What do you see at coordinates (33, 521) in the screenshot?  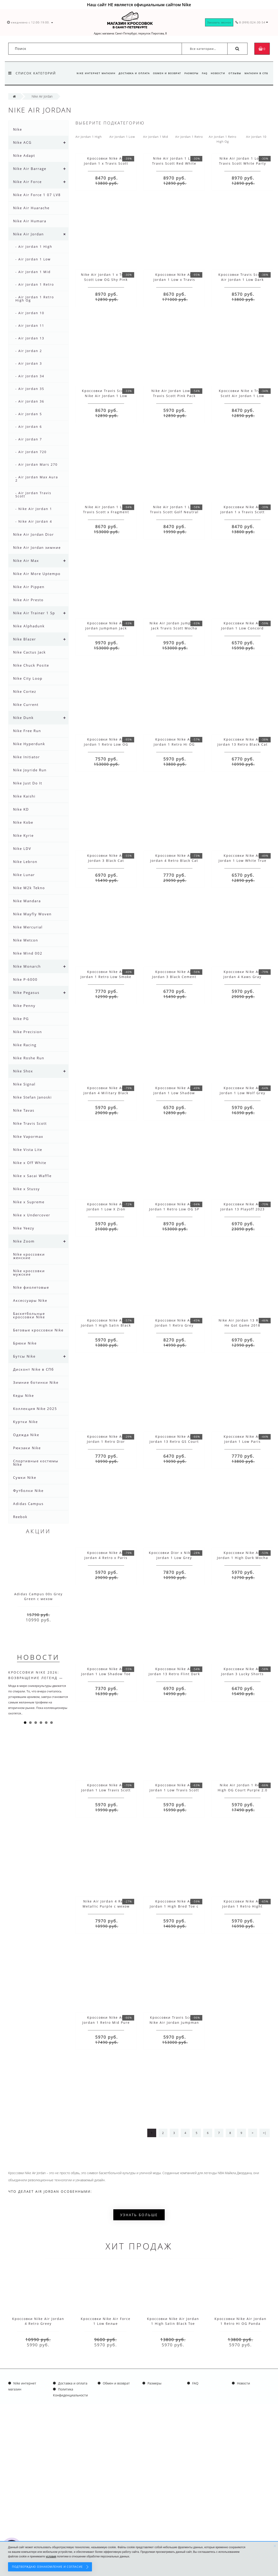 I see `- Nike Air Jordan 4` at bounding box center [33, 521].